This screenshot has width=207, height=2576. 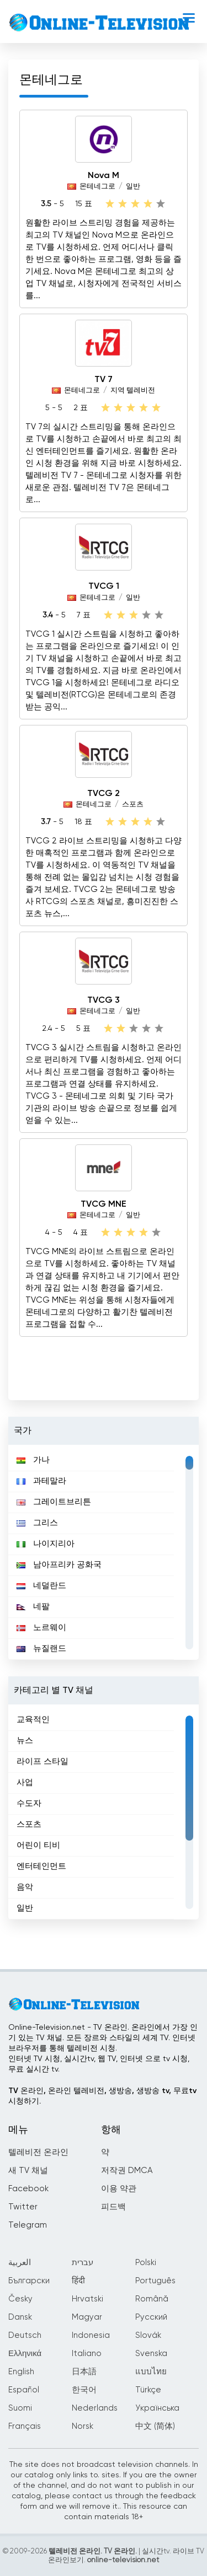 I want to click on हिंदी, so click(x=78, y=2281).